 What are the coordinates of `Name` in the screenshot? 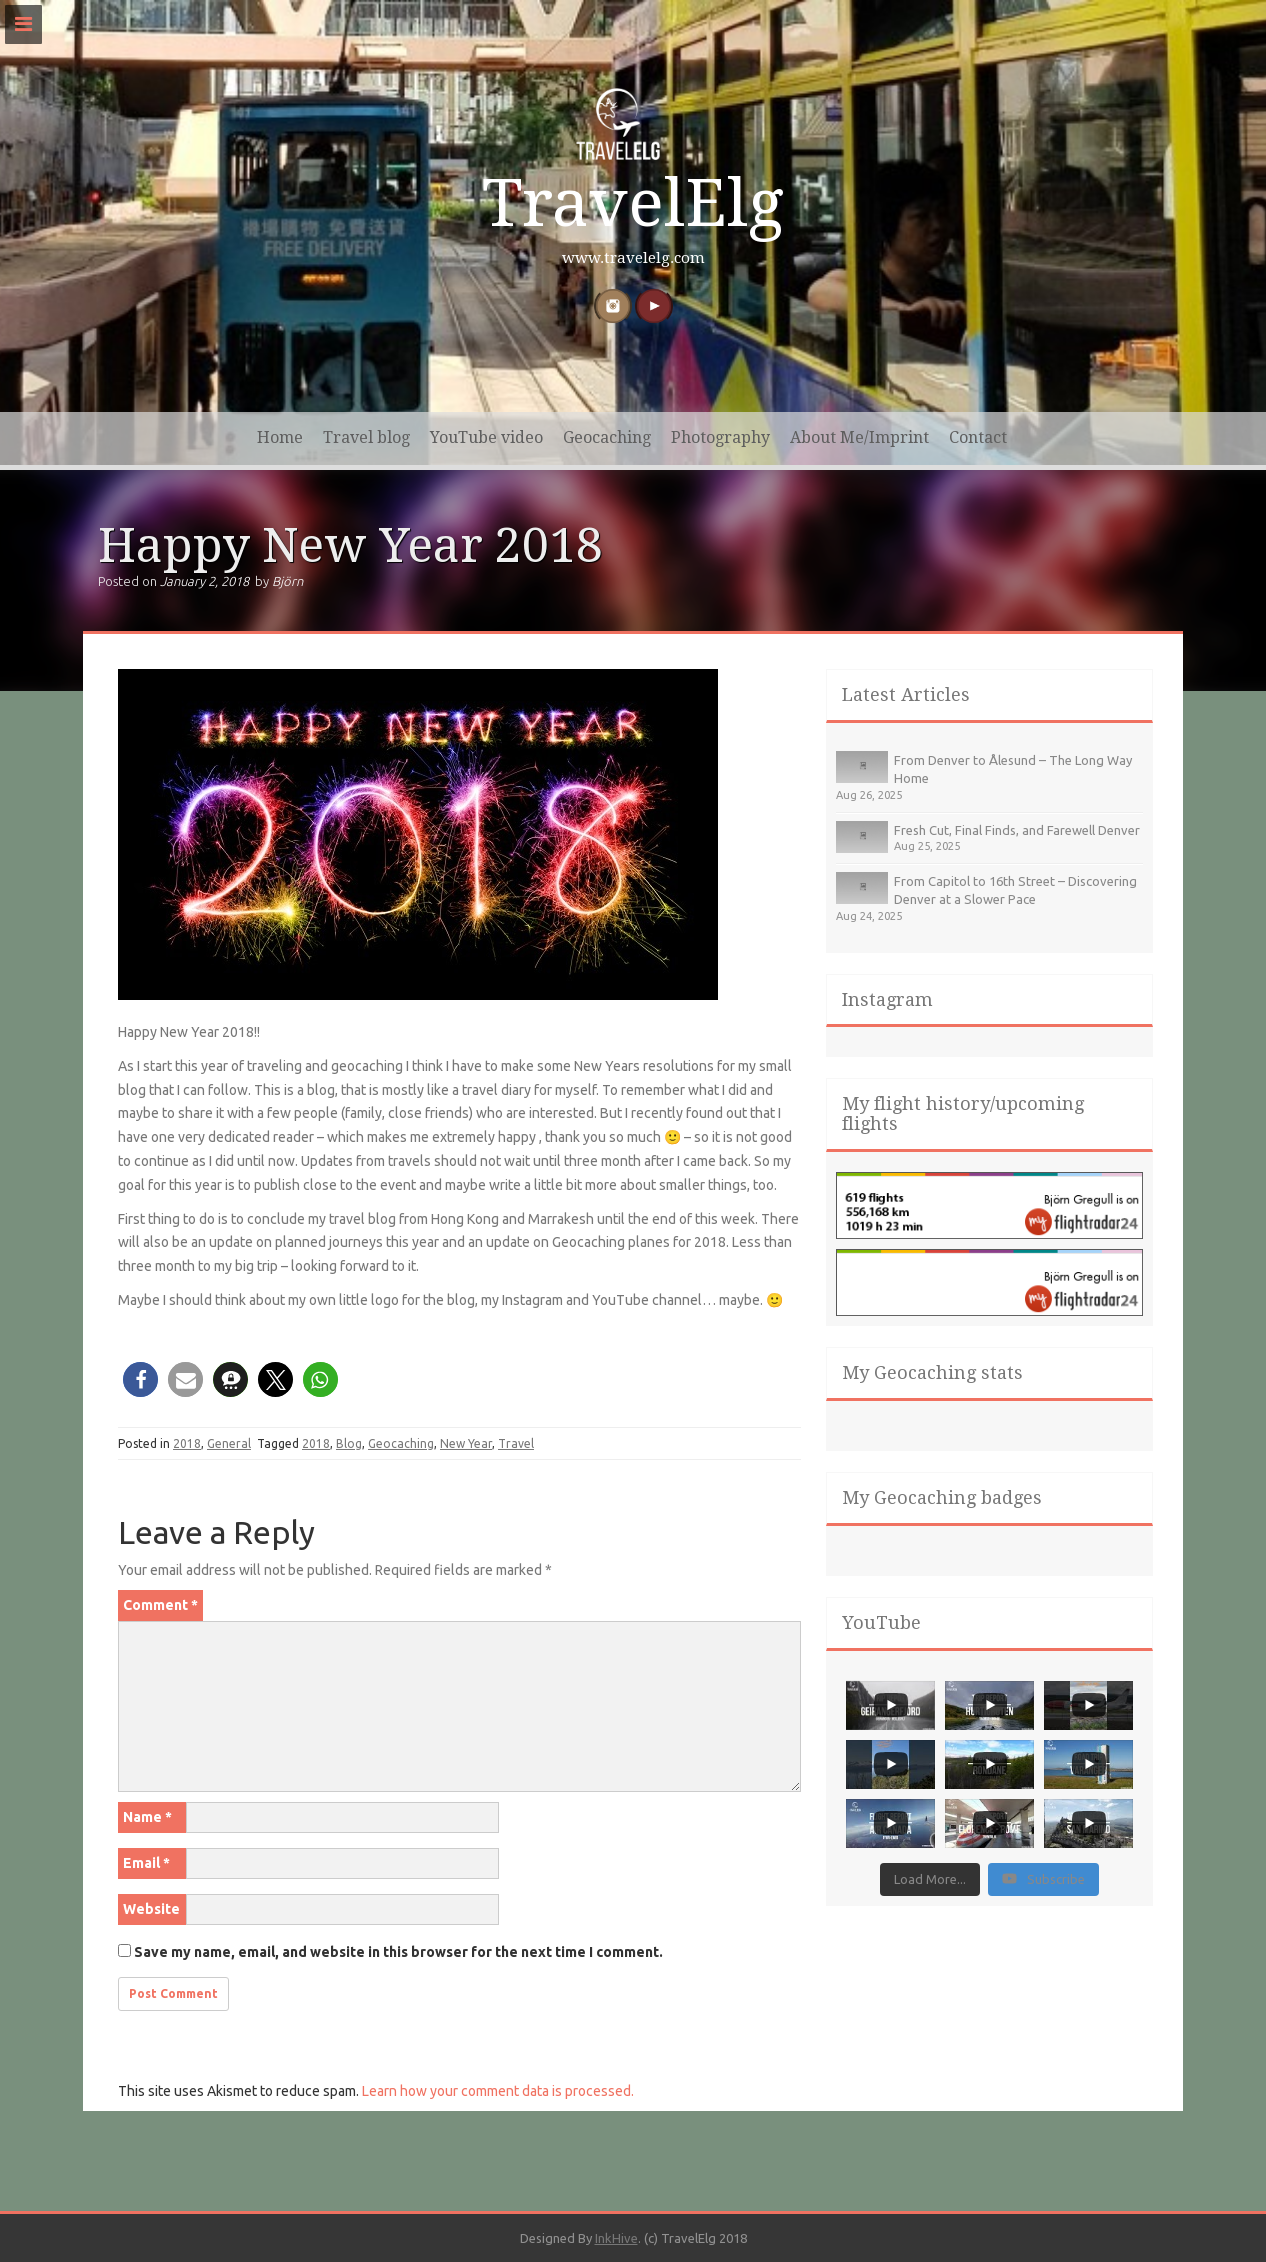 It's located at (147, 1817).